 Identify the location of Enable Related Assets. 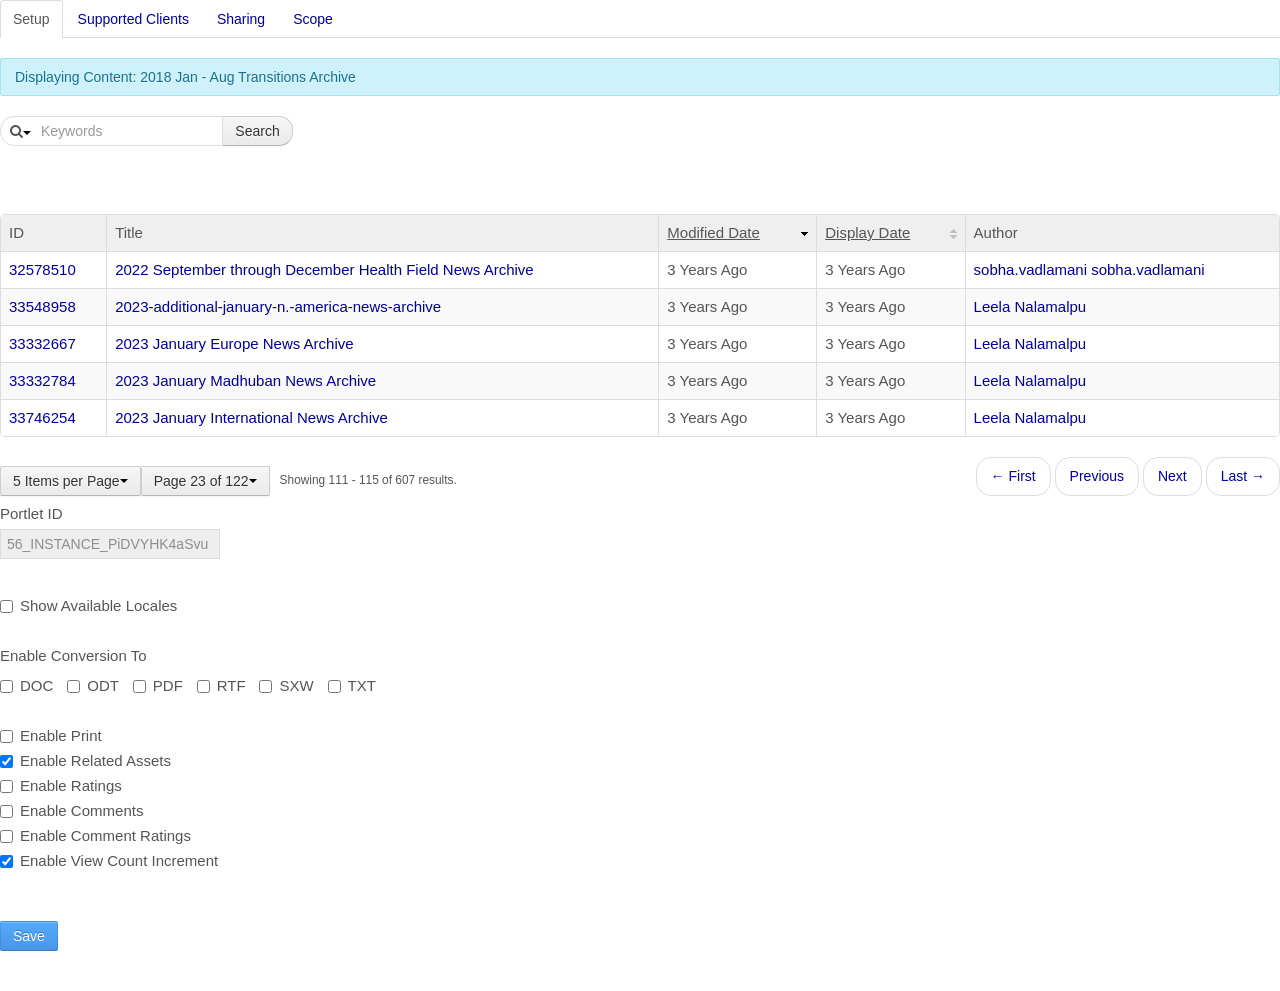
(85, 760).